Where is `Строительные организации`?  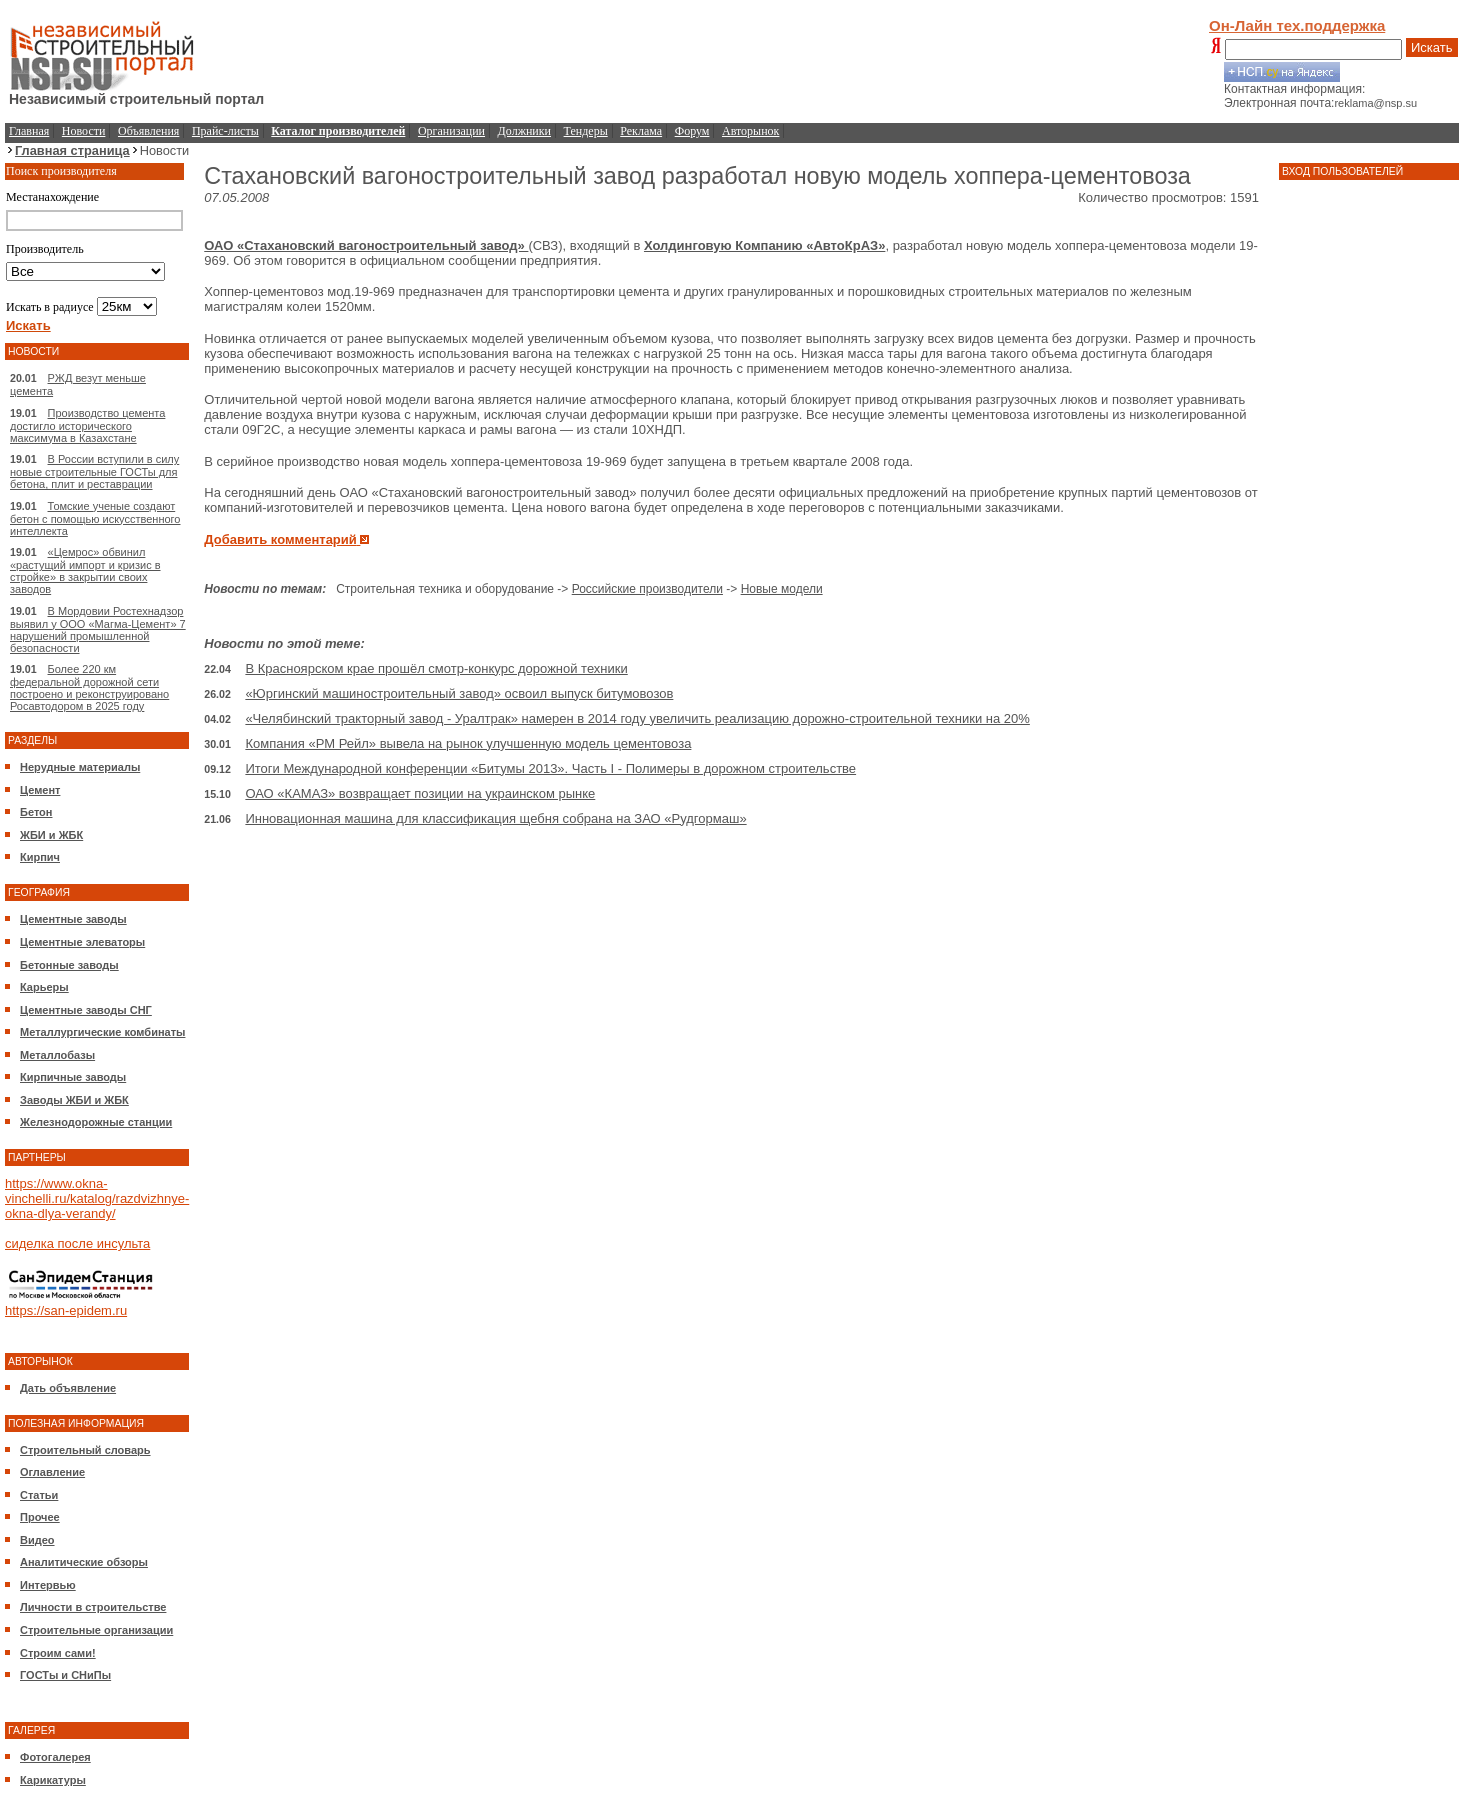
Строительные организации is located at coordinates (96, 1630).